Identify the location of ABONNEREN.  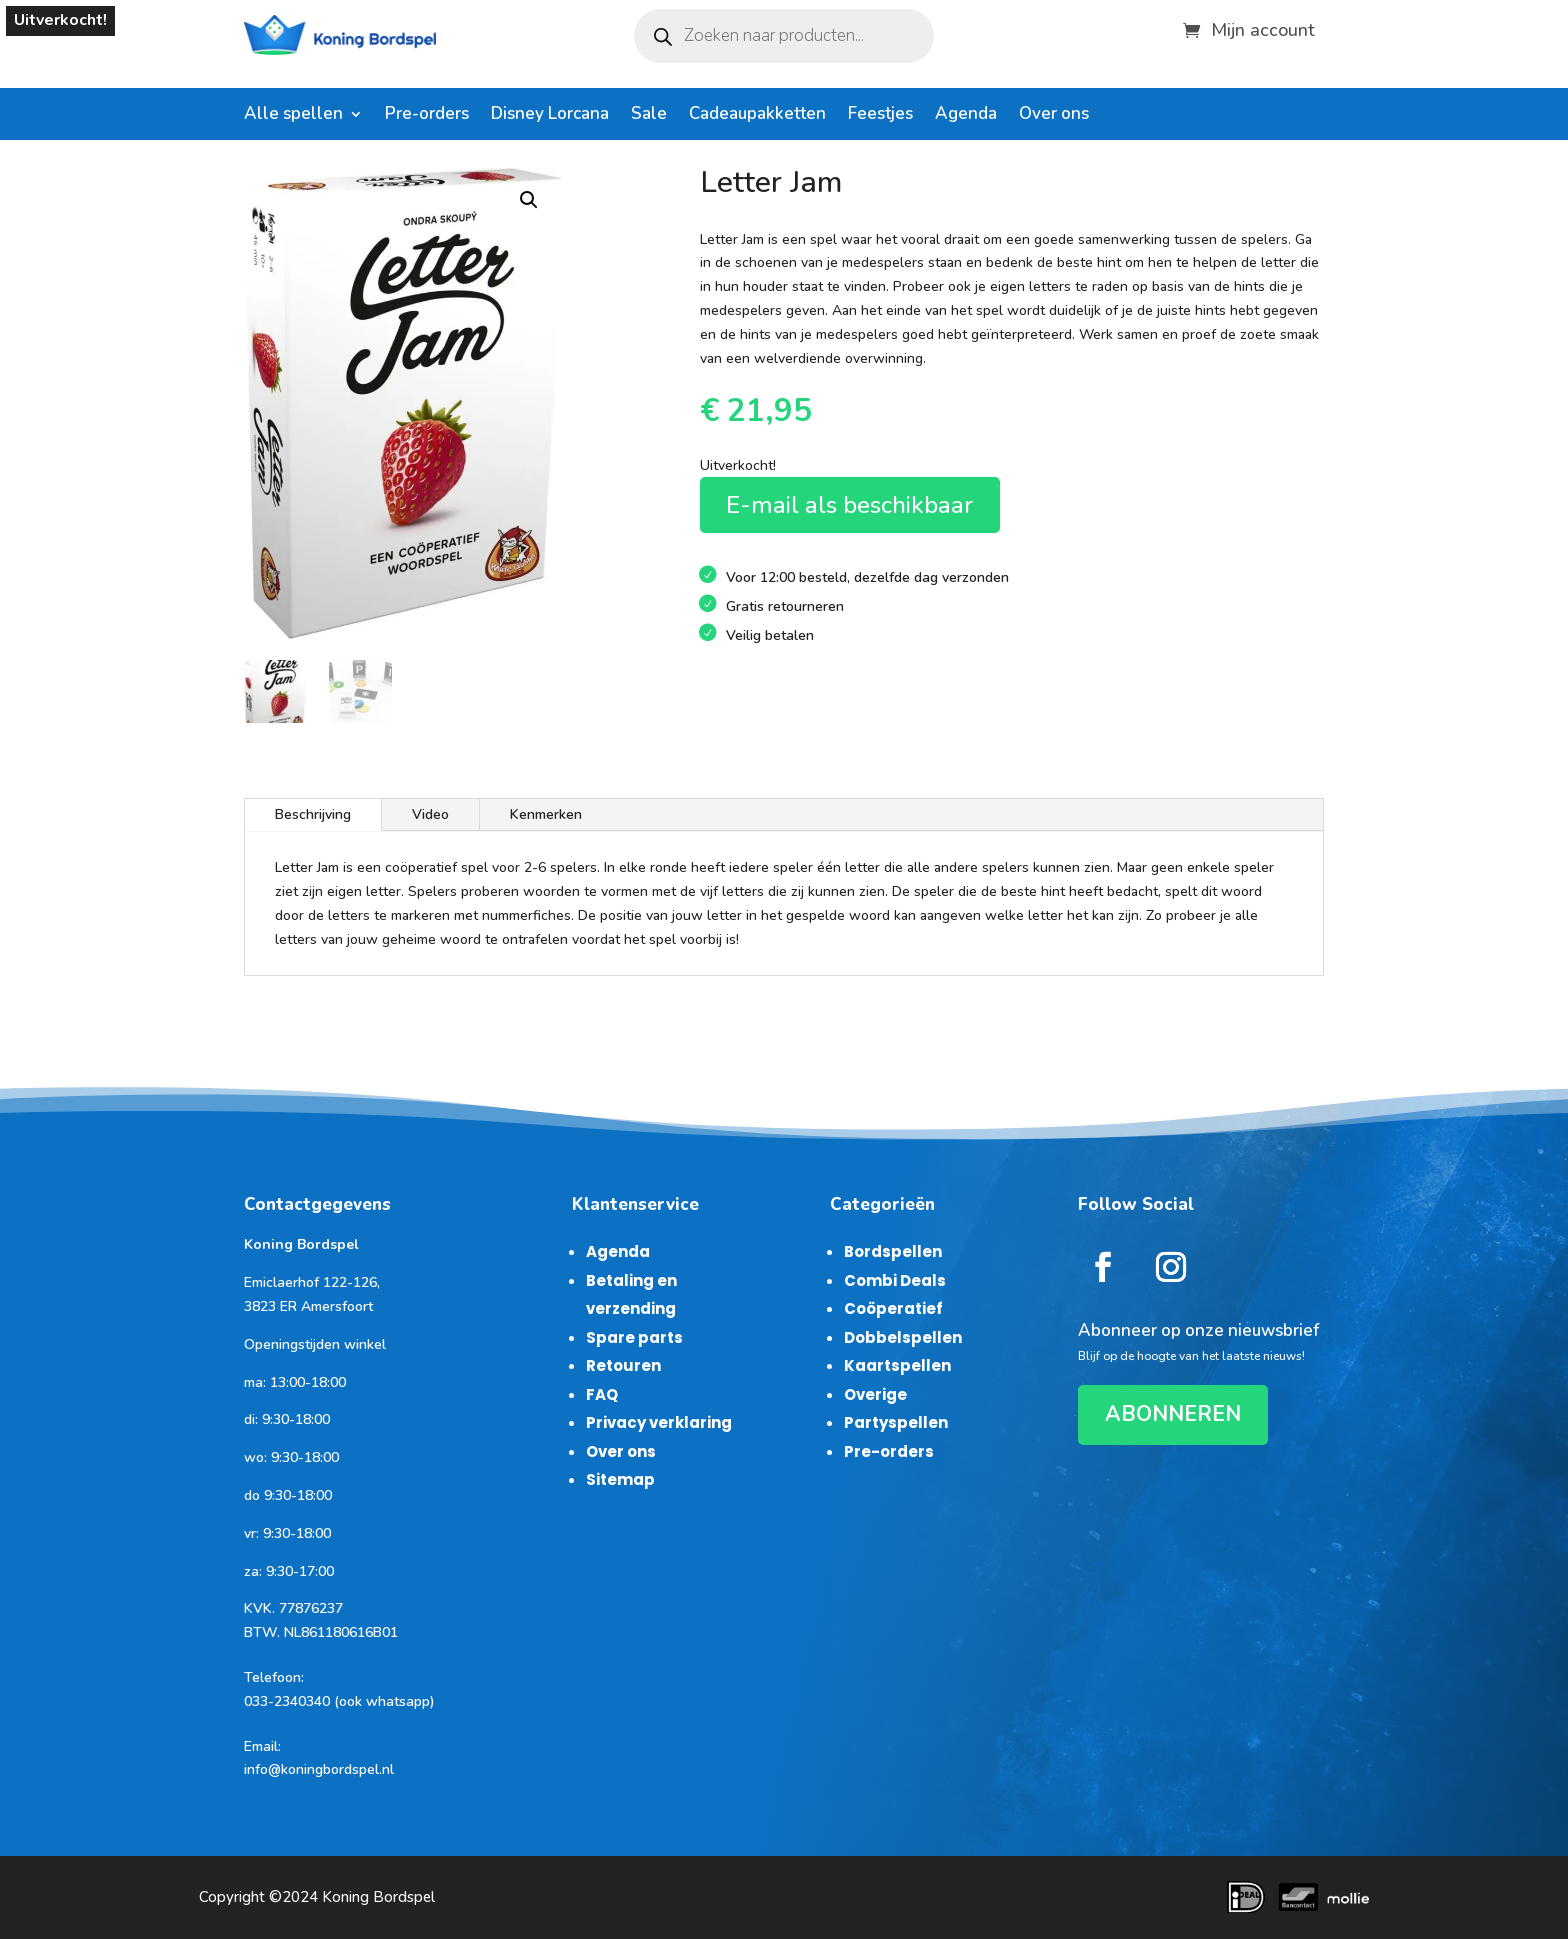
(1173, 1414).